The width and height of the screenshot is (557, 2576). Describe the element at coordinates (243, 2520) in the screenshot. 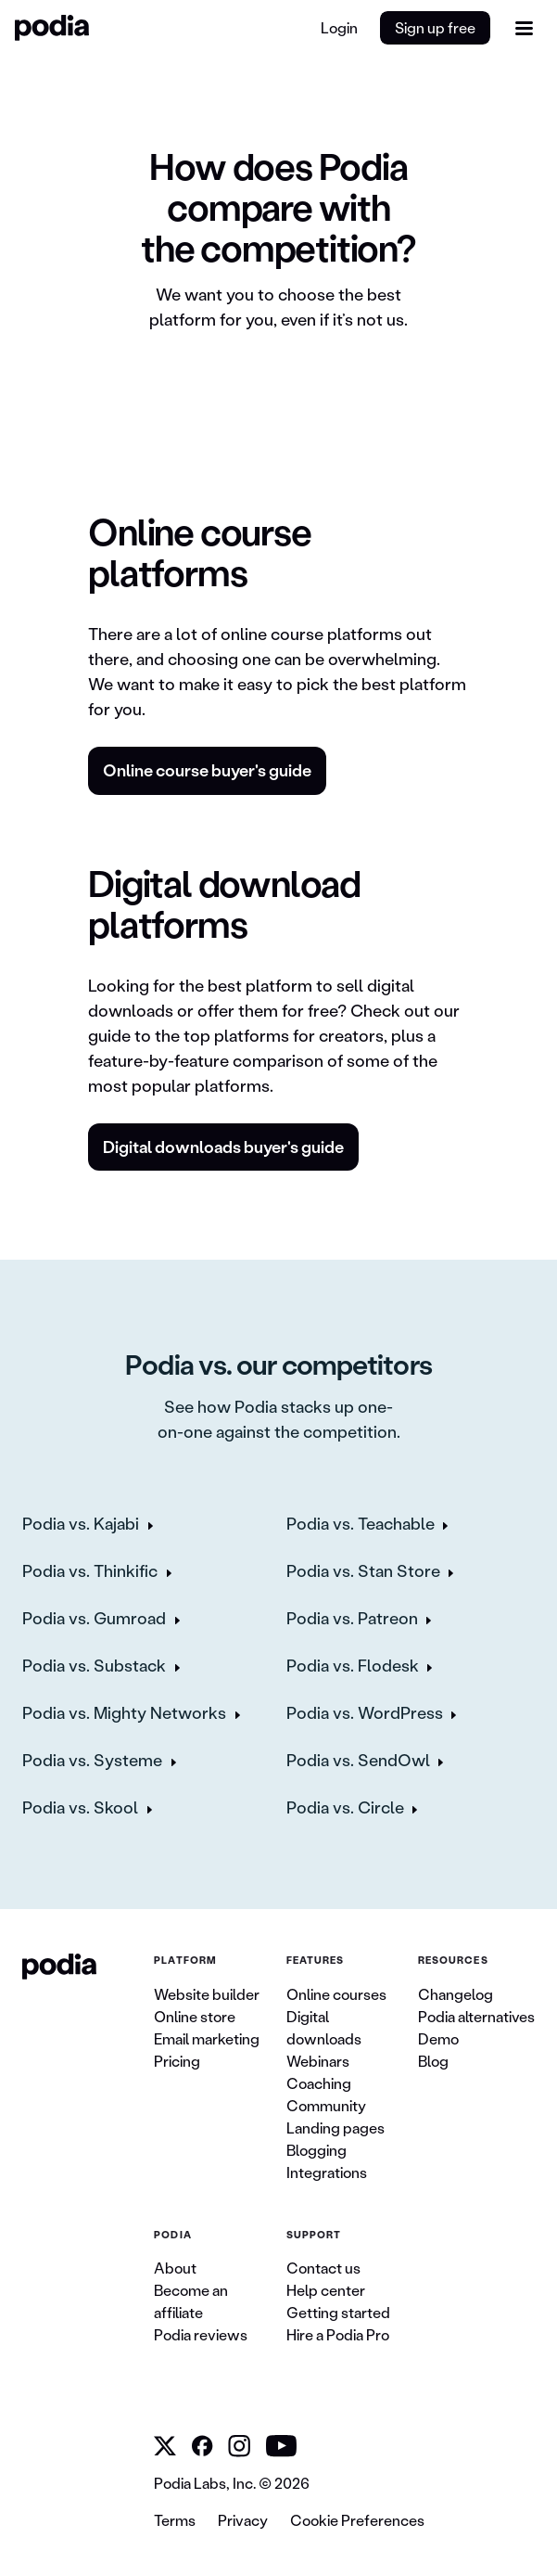

I see `Privacy` at that location.